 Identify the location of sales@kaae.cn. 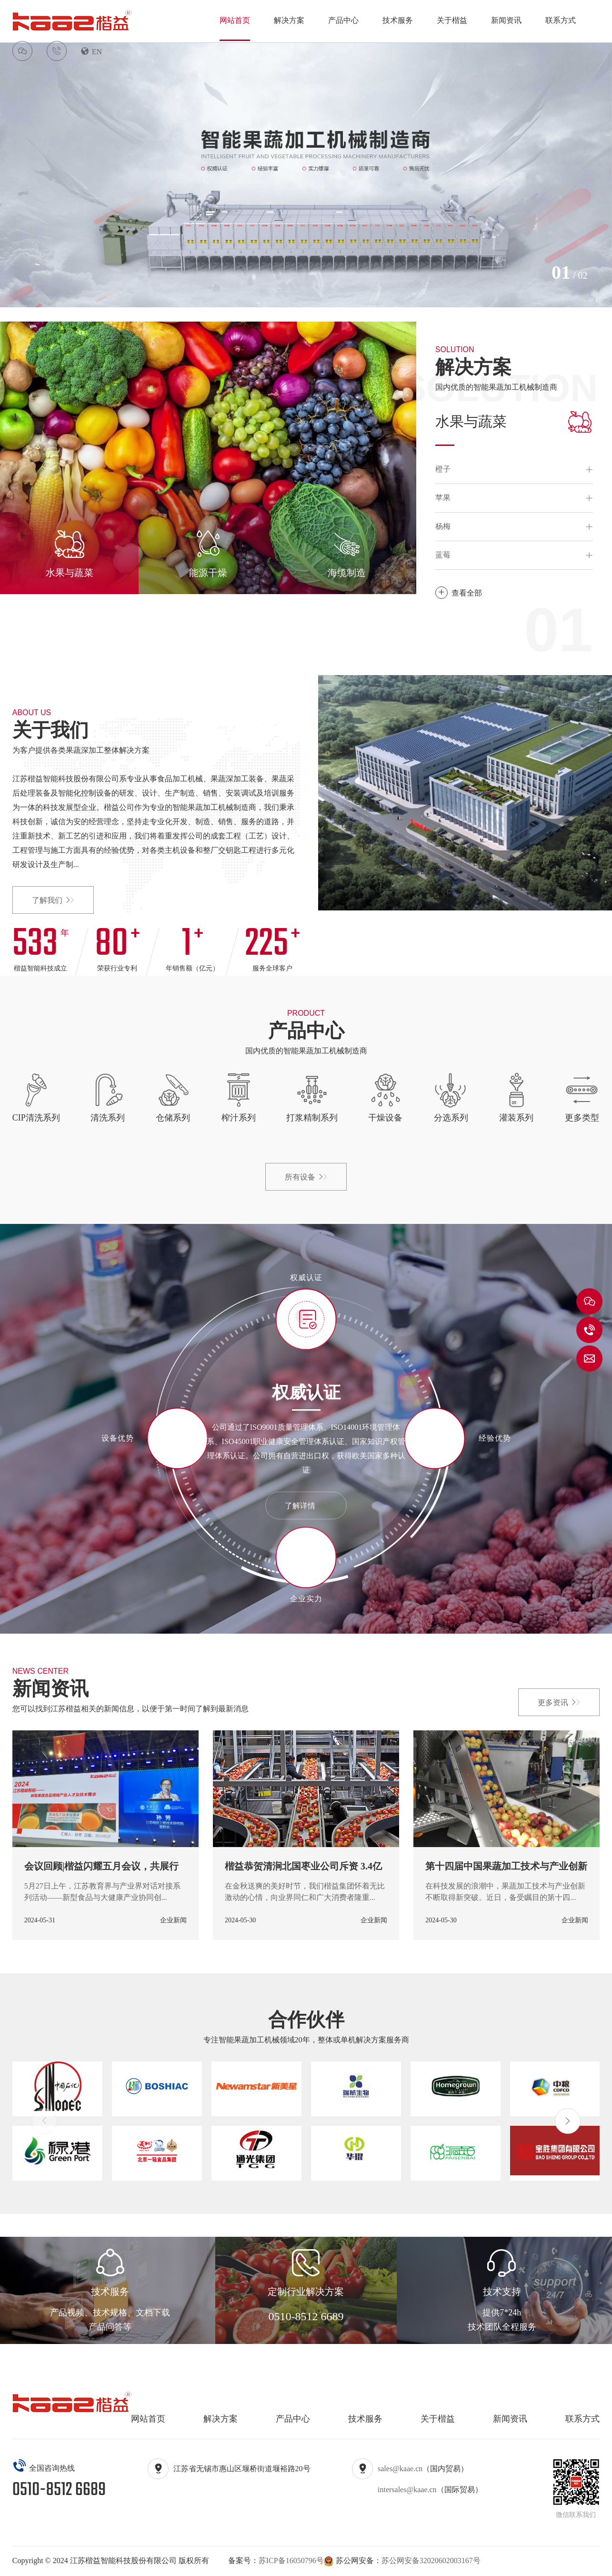
(400, 2469).